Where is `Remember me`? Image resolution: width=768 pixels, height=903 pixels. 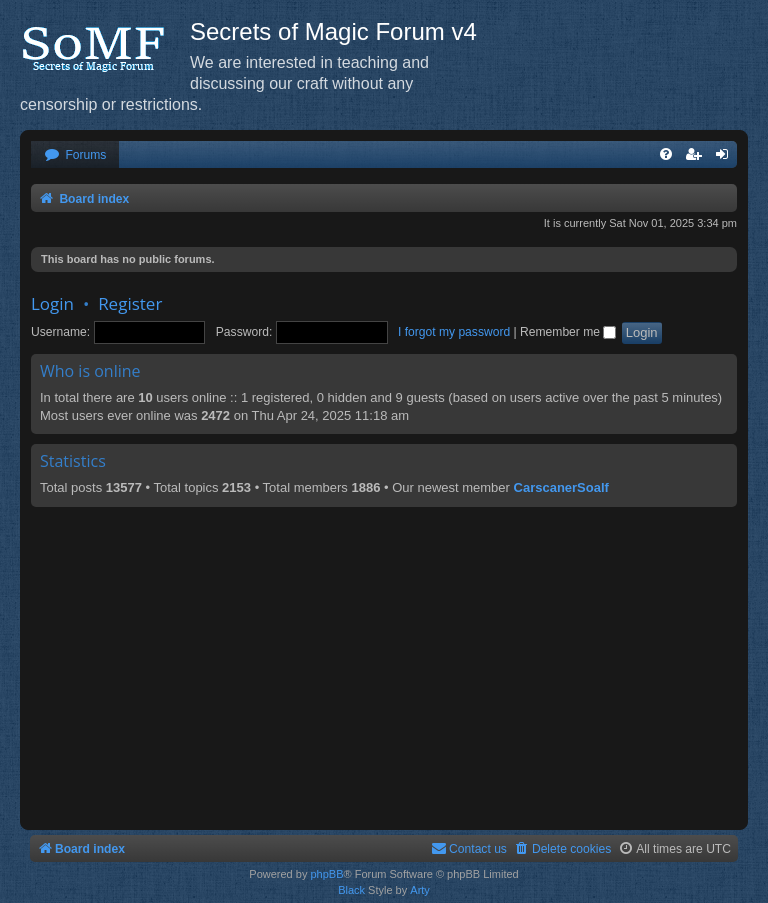 Remember me is located at coordinates (568, 332).